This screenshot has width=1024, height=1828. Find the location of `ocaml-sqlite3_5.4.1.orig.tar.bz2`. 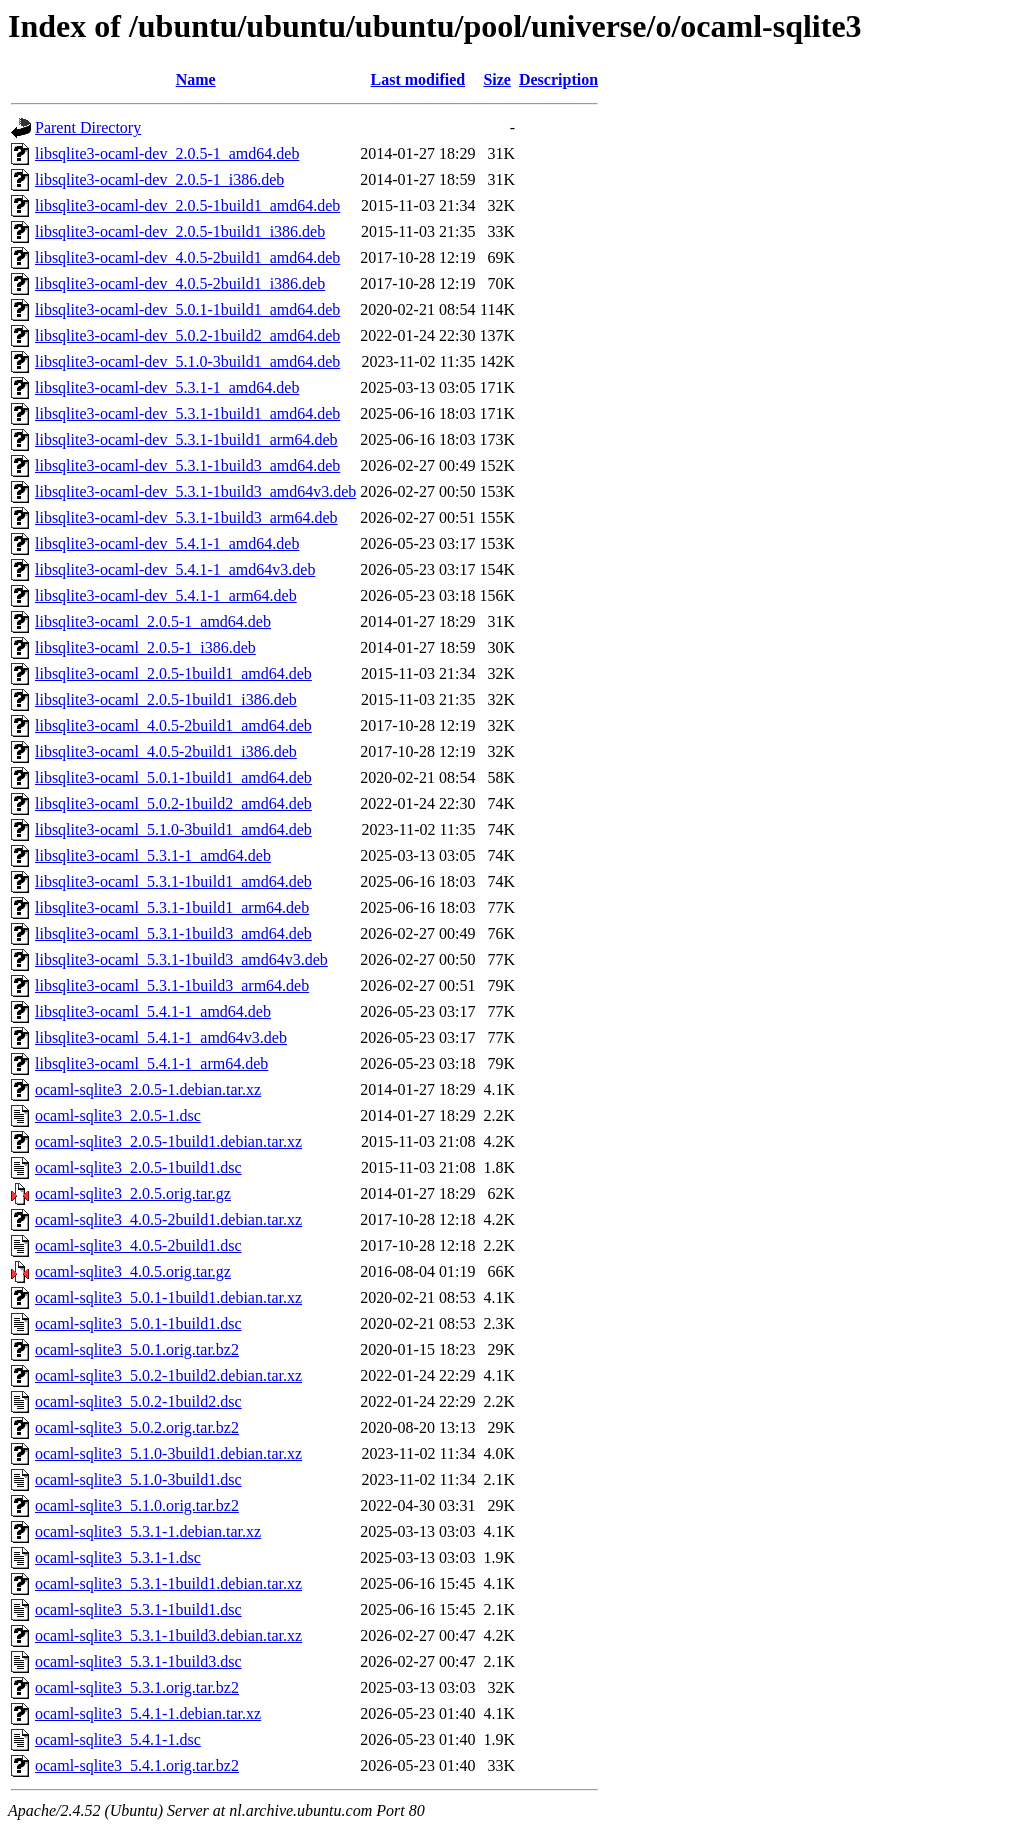

ocaml-sqlite3_5.4.1.orig.tar.bz2 is located at coordinates (137, 1765).